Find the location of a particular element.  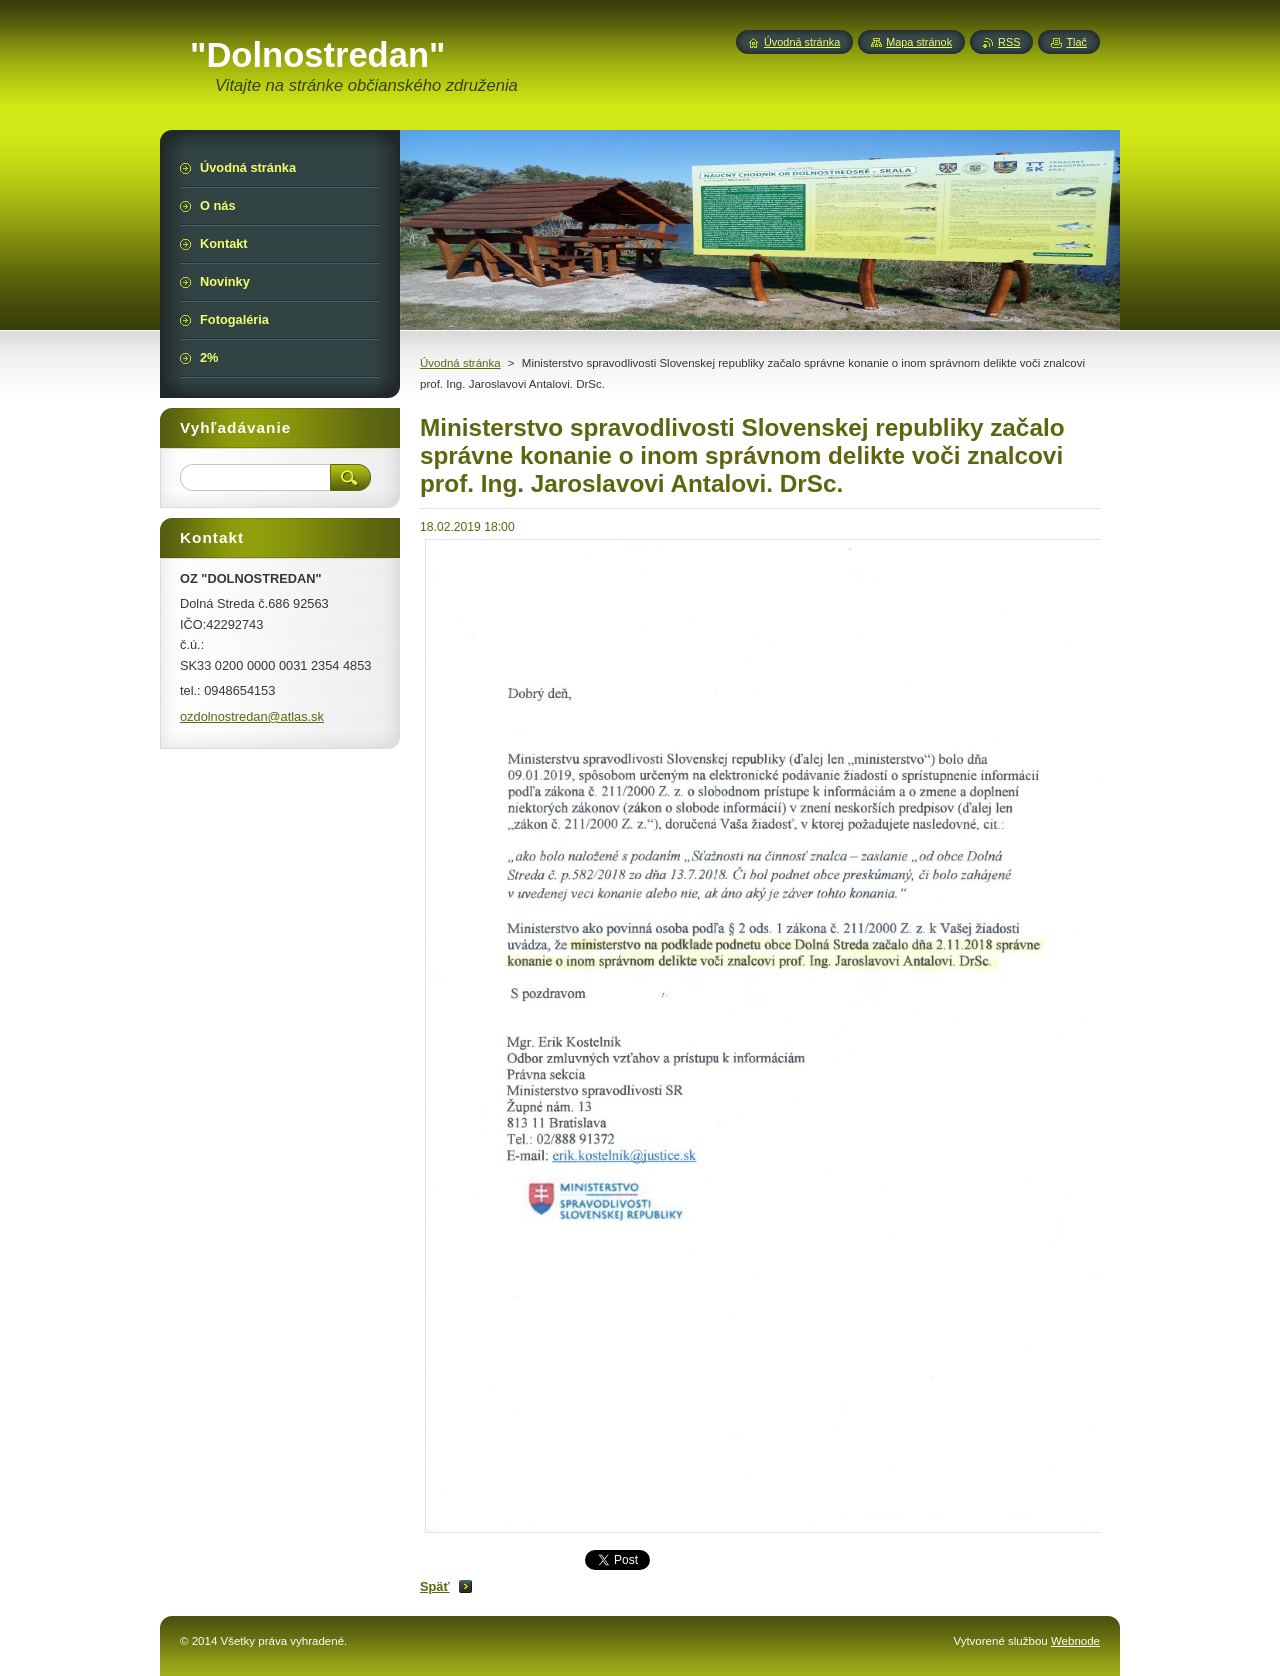

RSS is located at coordinates (1009, 42).